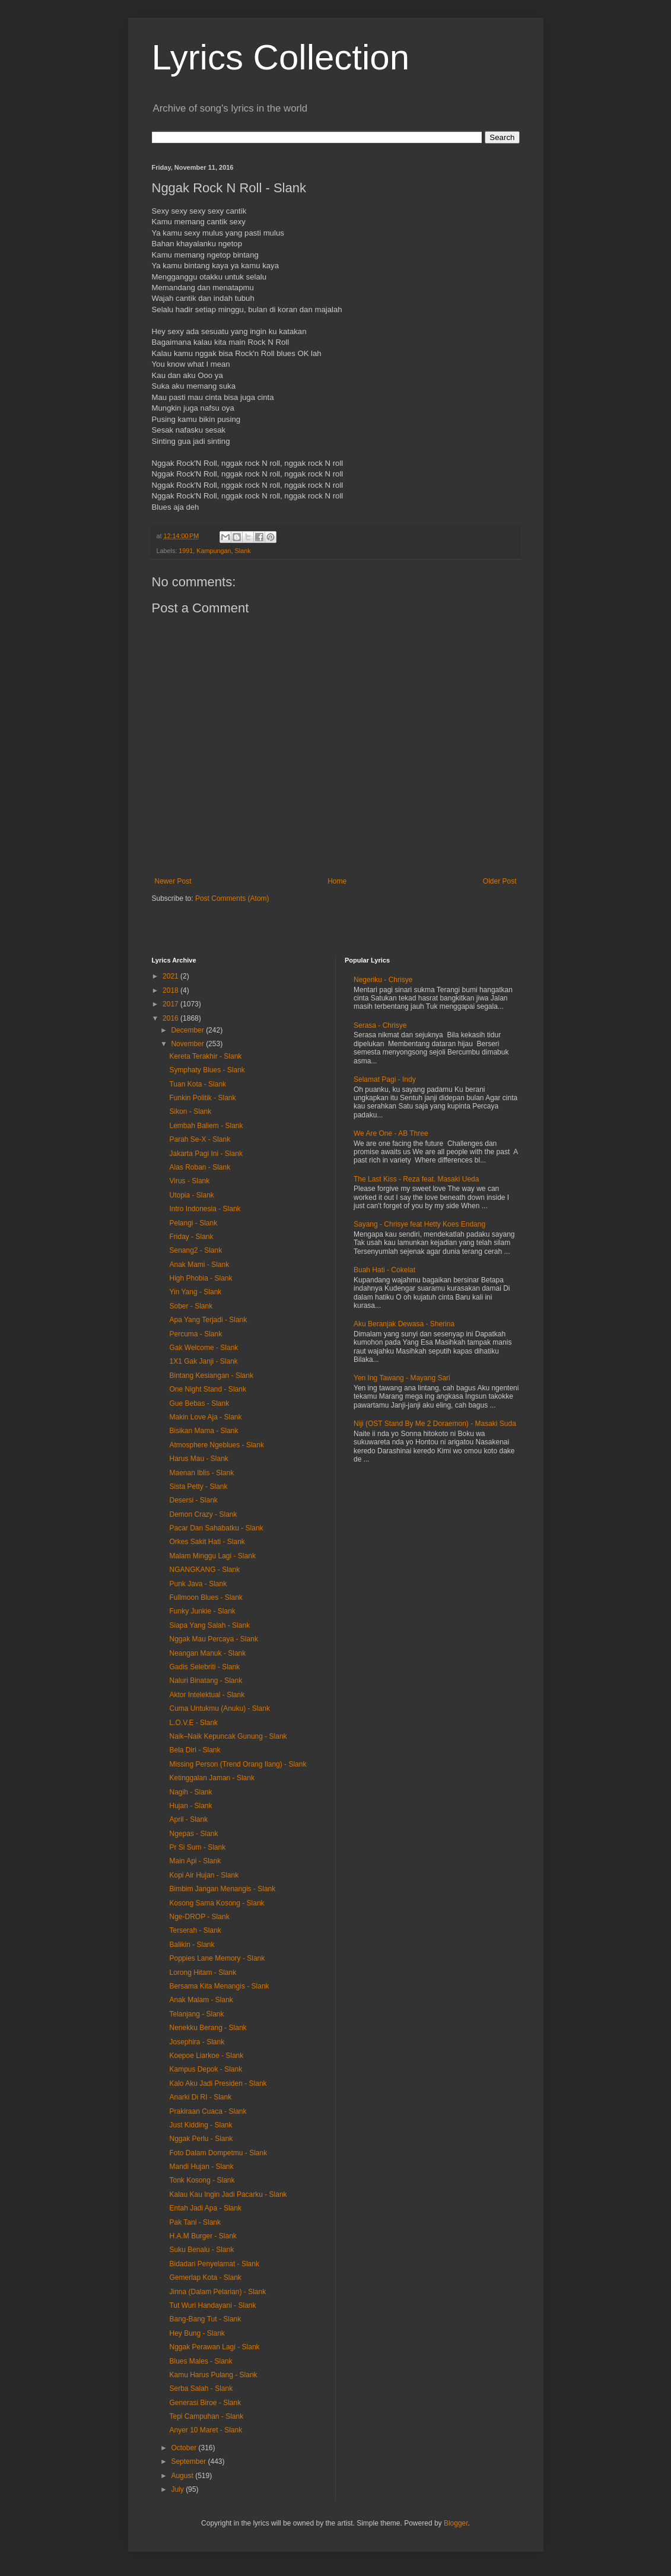  I want to click on Older Post, so click(500, 881).